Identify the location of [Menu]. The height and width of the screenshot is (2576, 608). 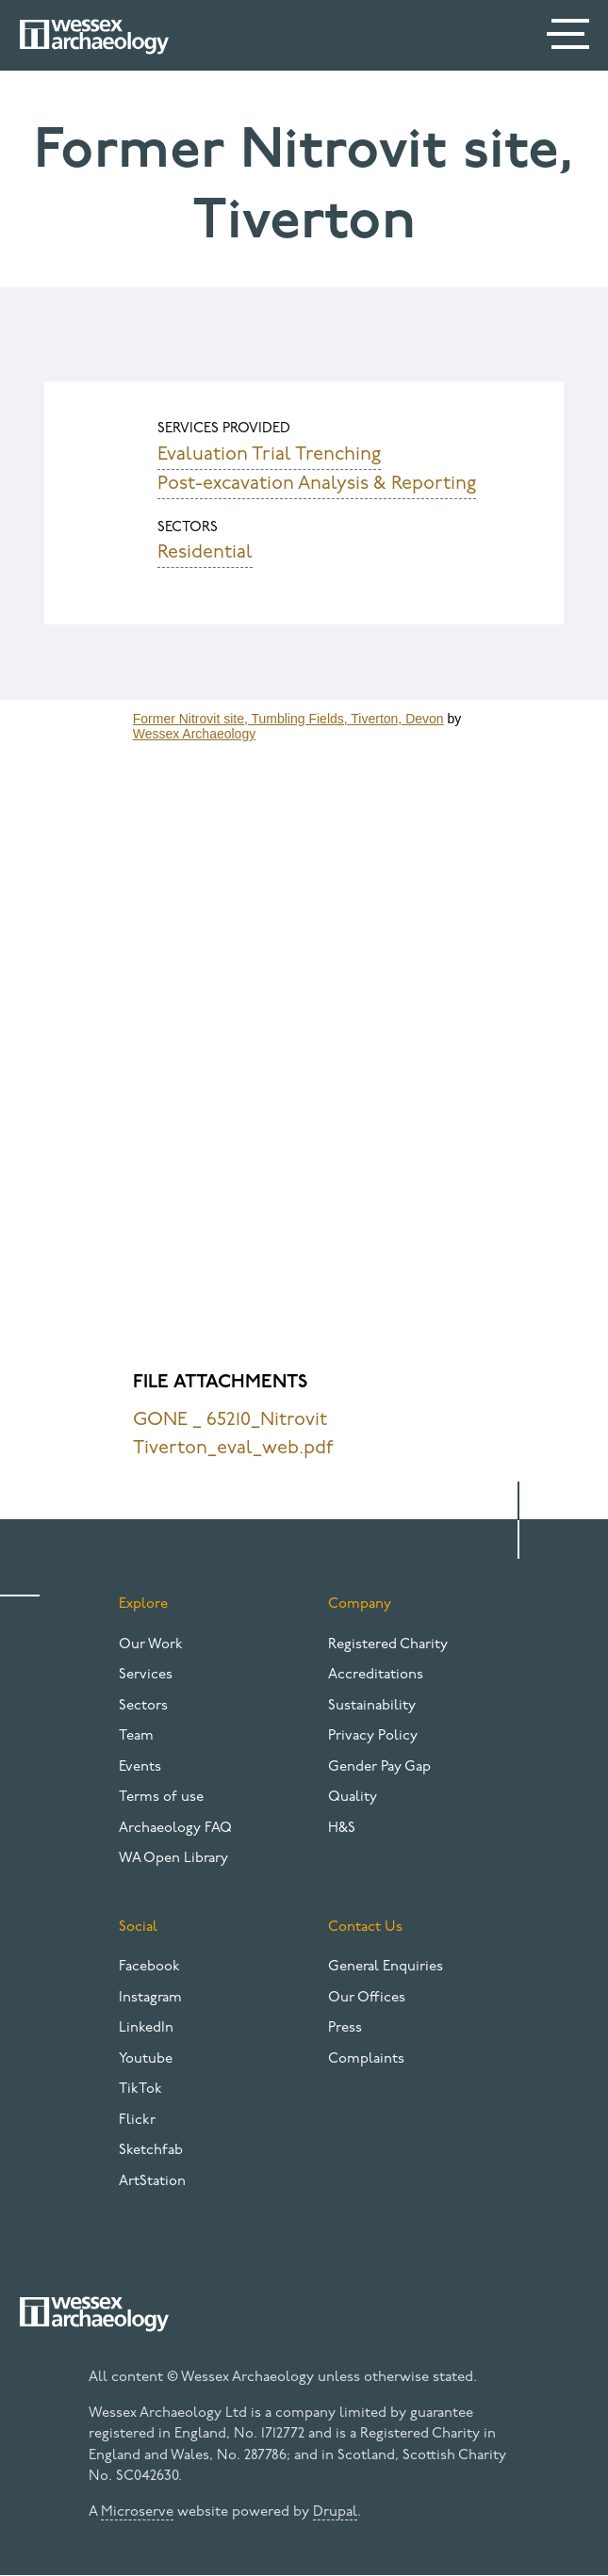
(570, 38).